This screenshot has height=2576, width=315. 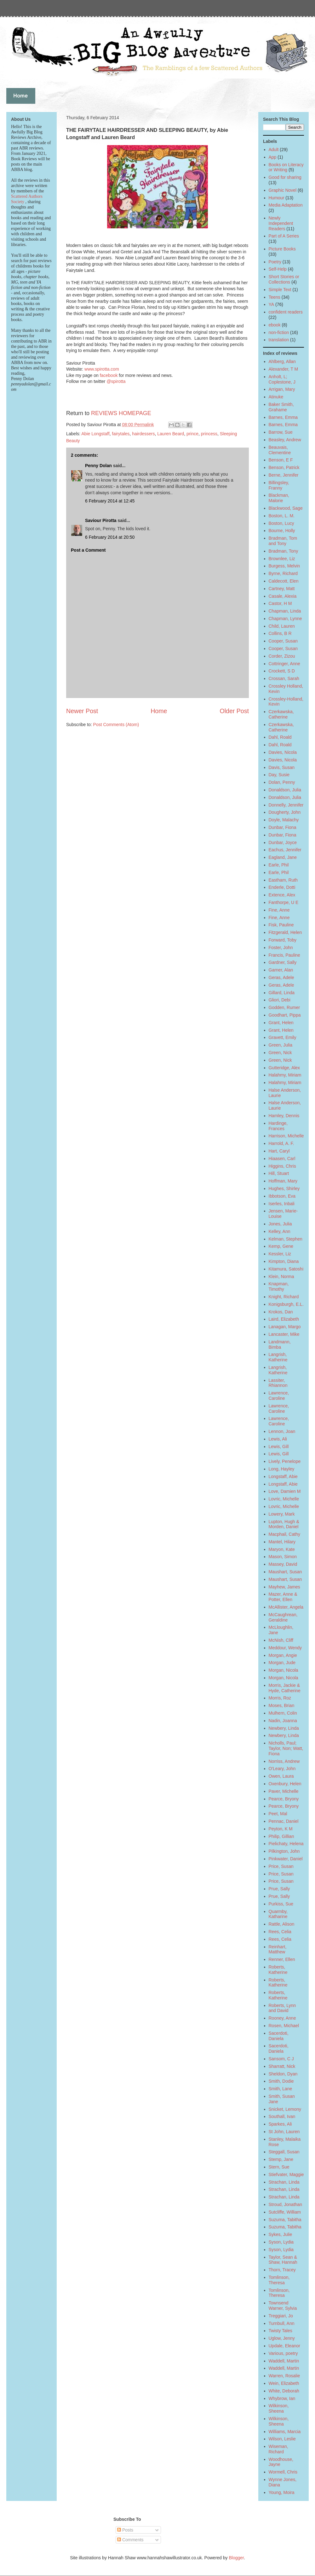 I want to click on Iserles, Inbali, so click(x=282, y=1203).